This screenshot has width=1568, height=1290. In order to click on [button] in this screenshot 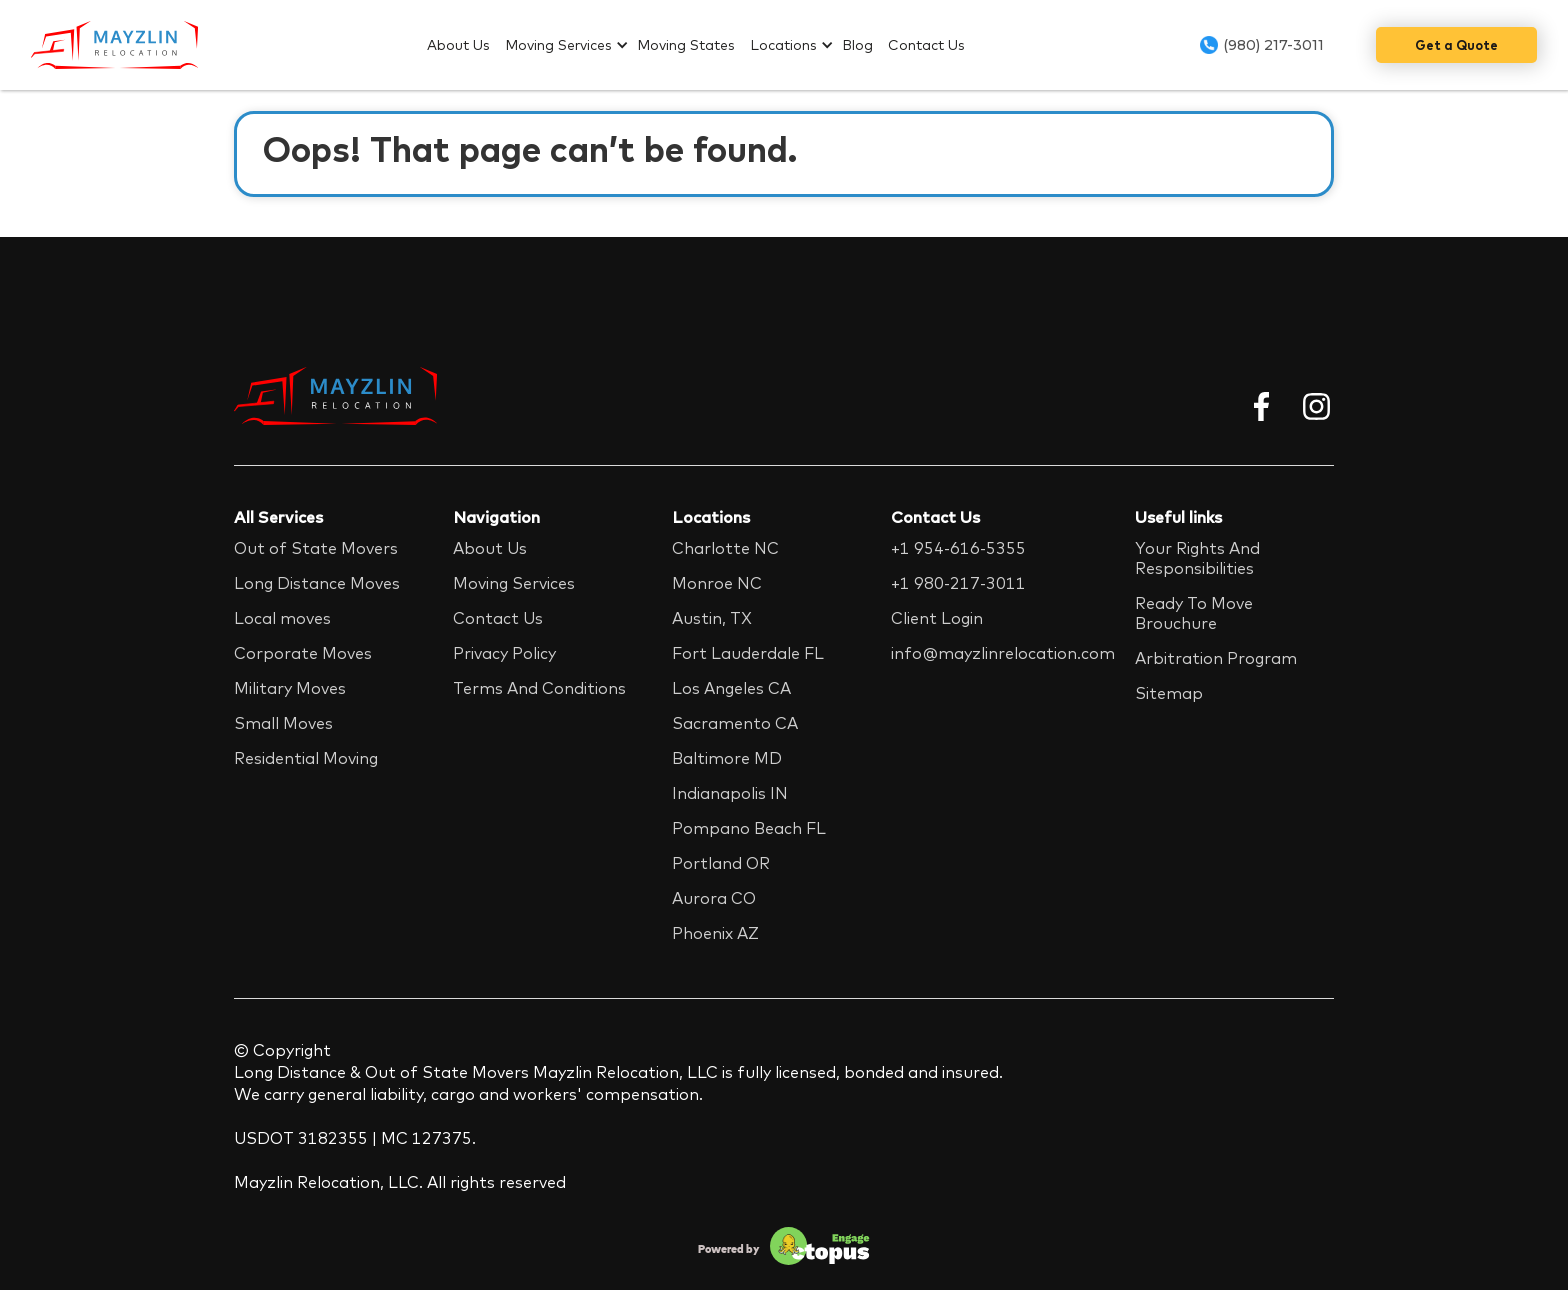, I will do `click(571, 45)`.